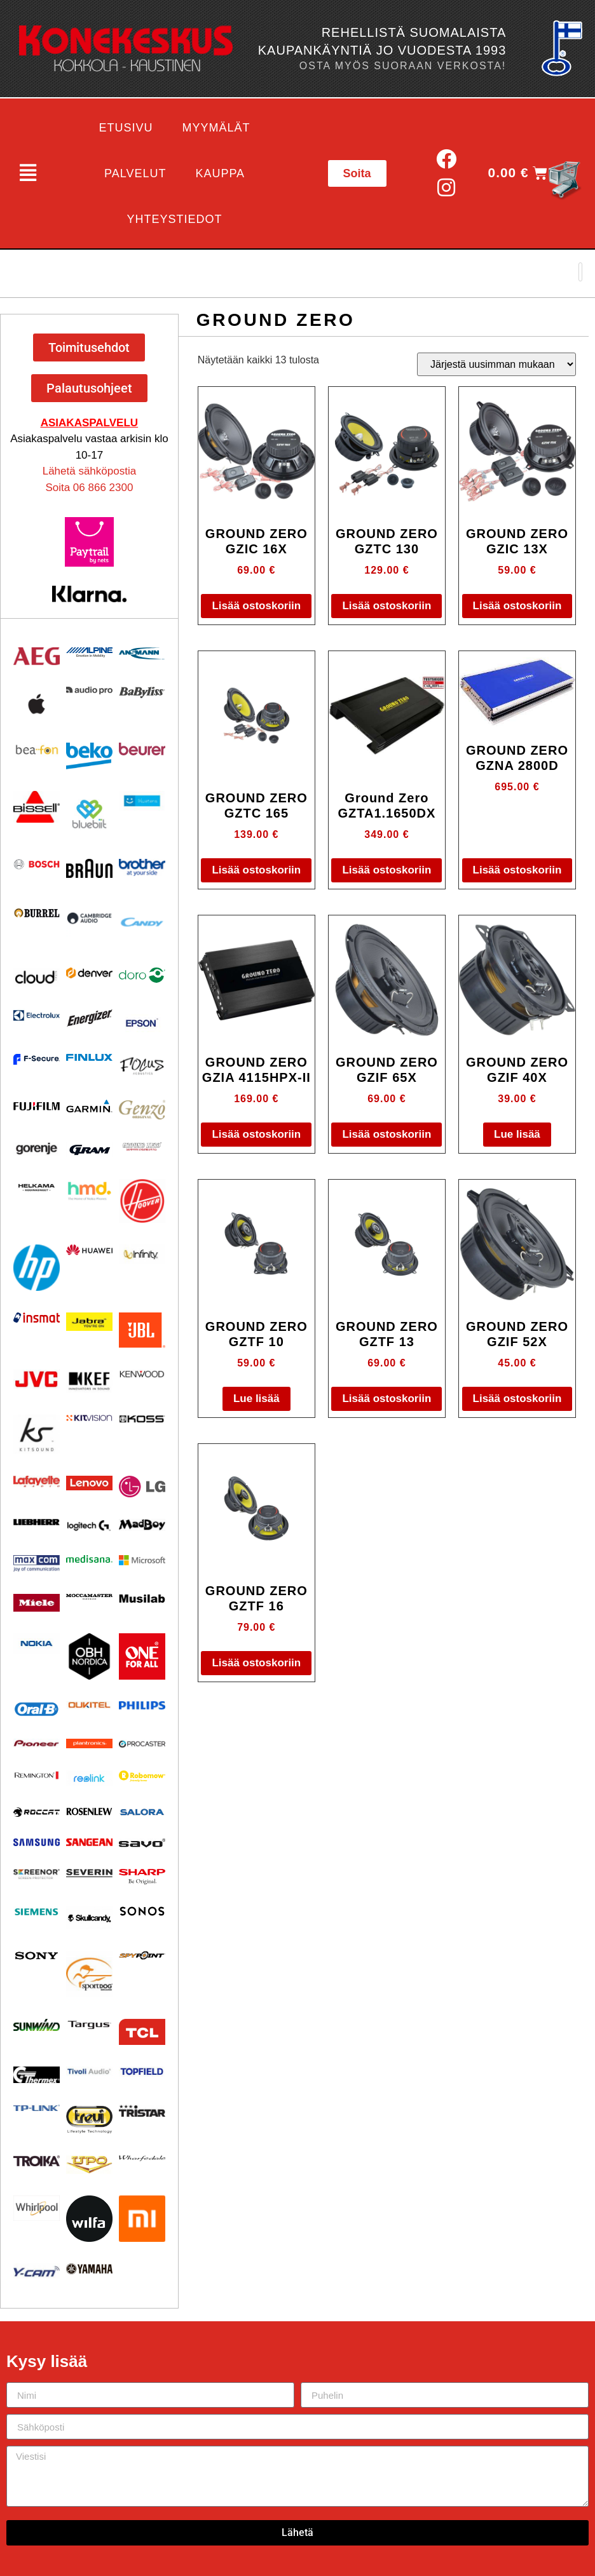  What do you see at coordinates (142, 1656) in the screenshot?
I see `[Visit product category One For All]` at bounding box center [142, 1656].